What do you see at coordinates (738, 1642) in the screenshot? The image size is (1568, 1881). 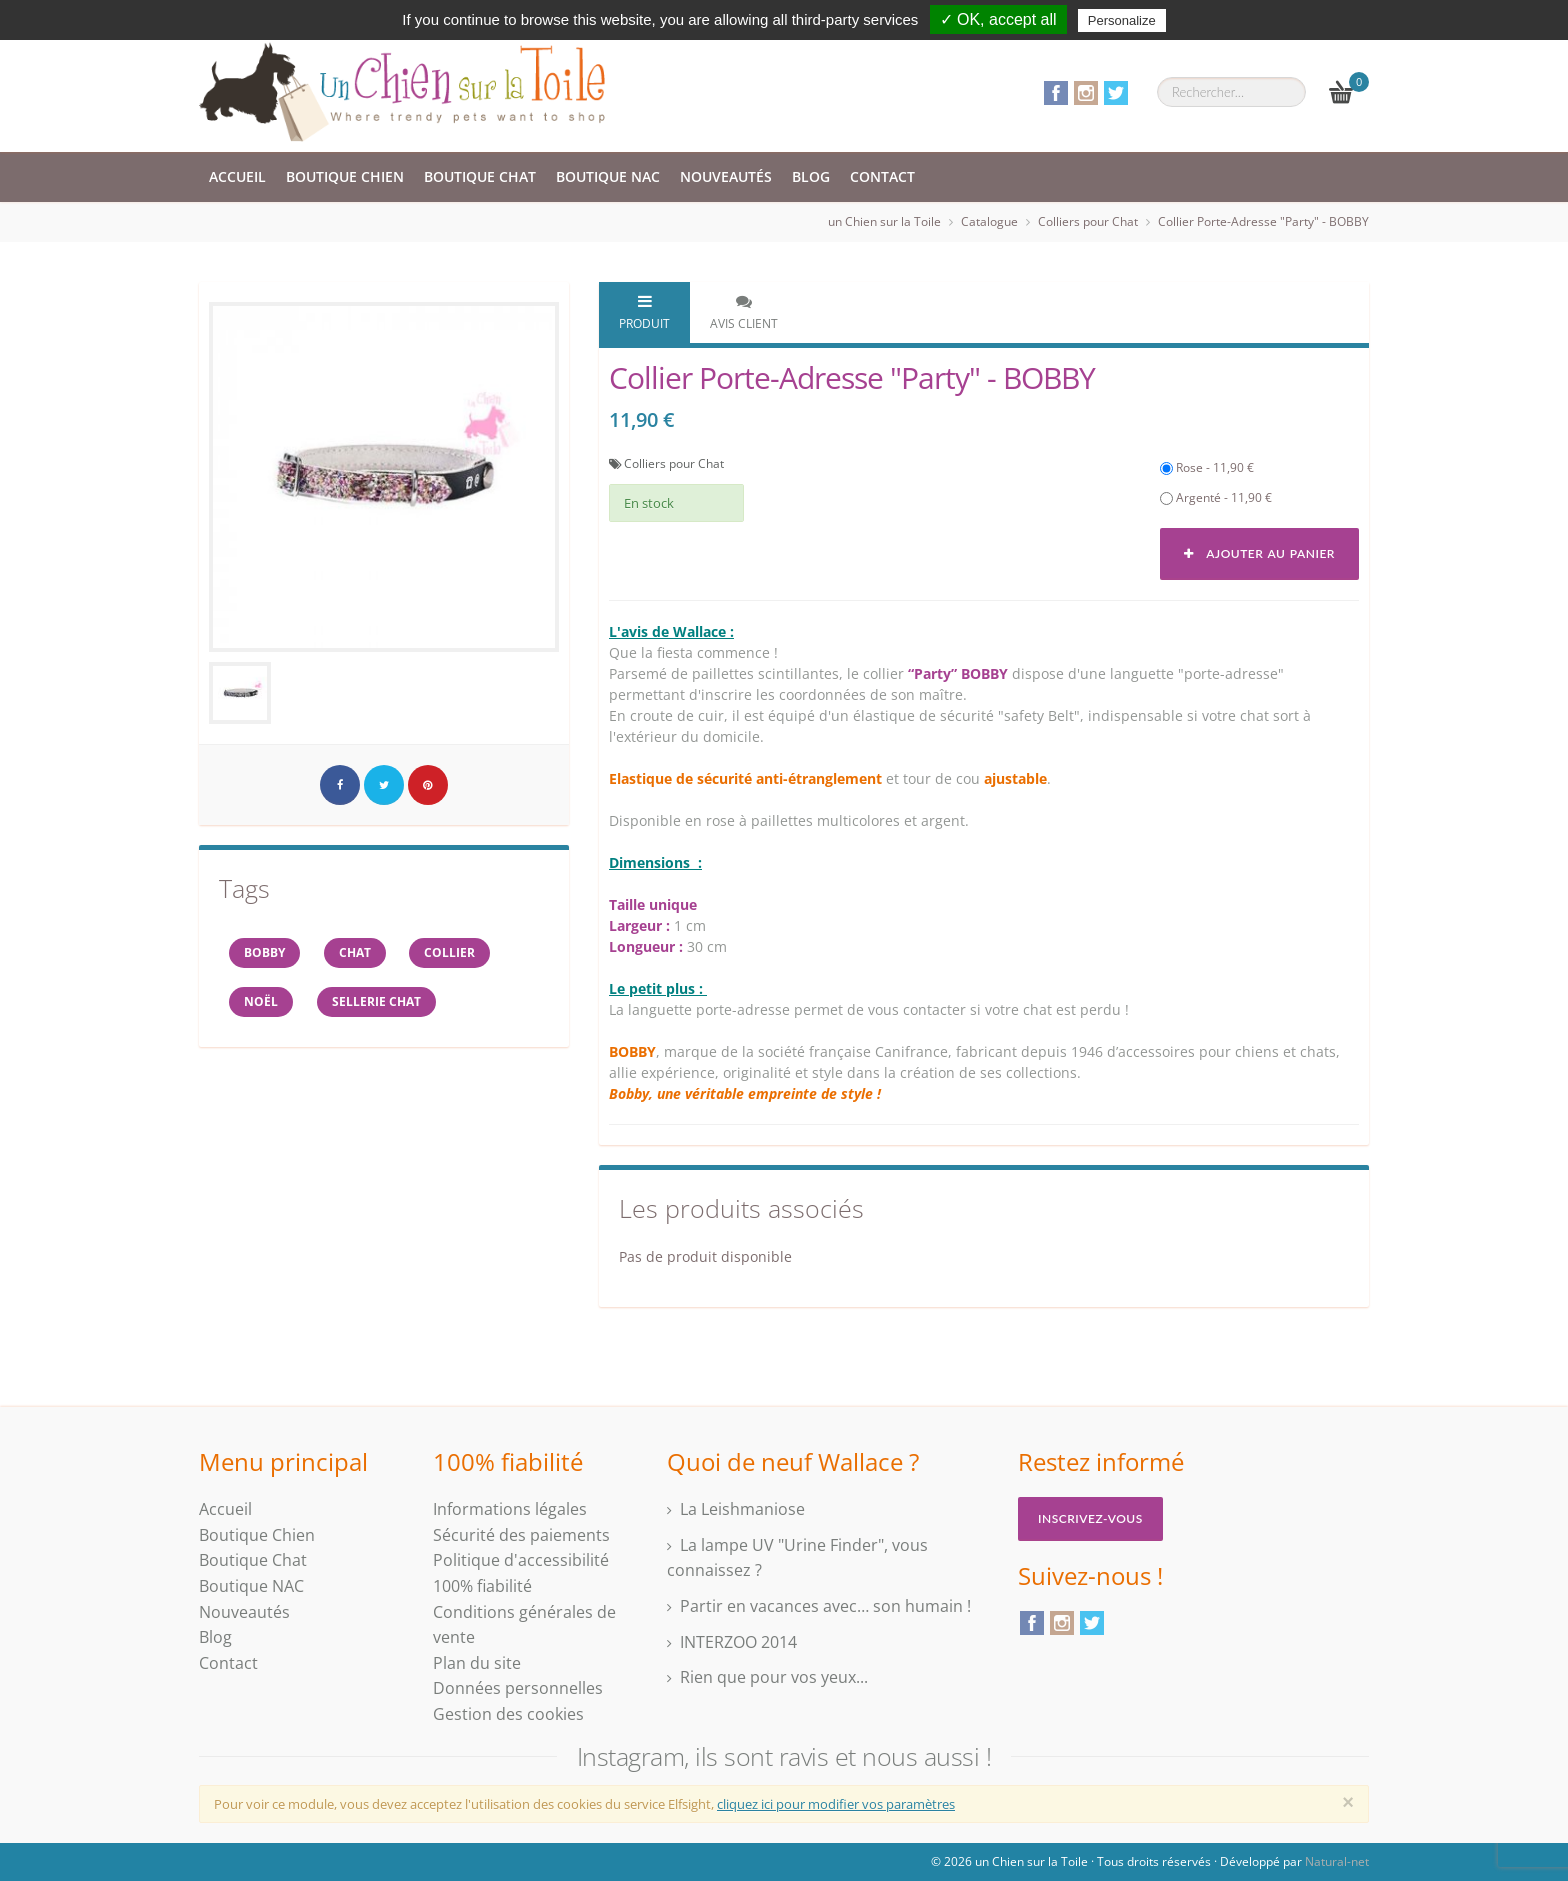 I see `INTERZOO 2014` at bounding box center [738, 1642].